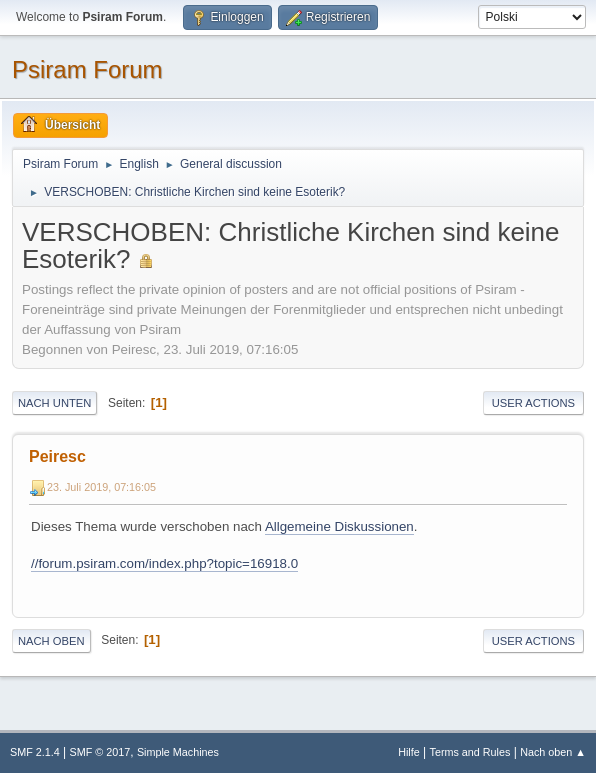  Describe the element at coordinates (54, 403) in the screenshot. I see `Nach unten` at that location.